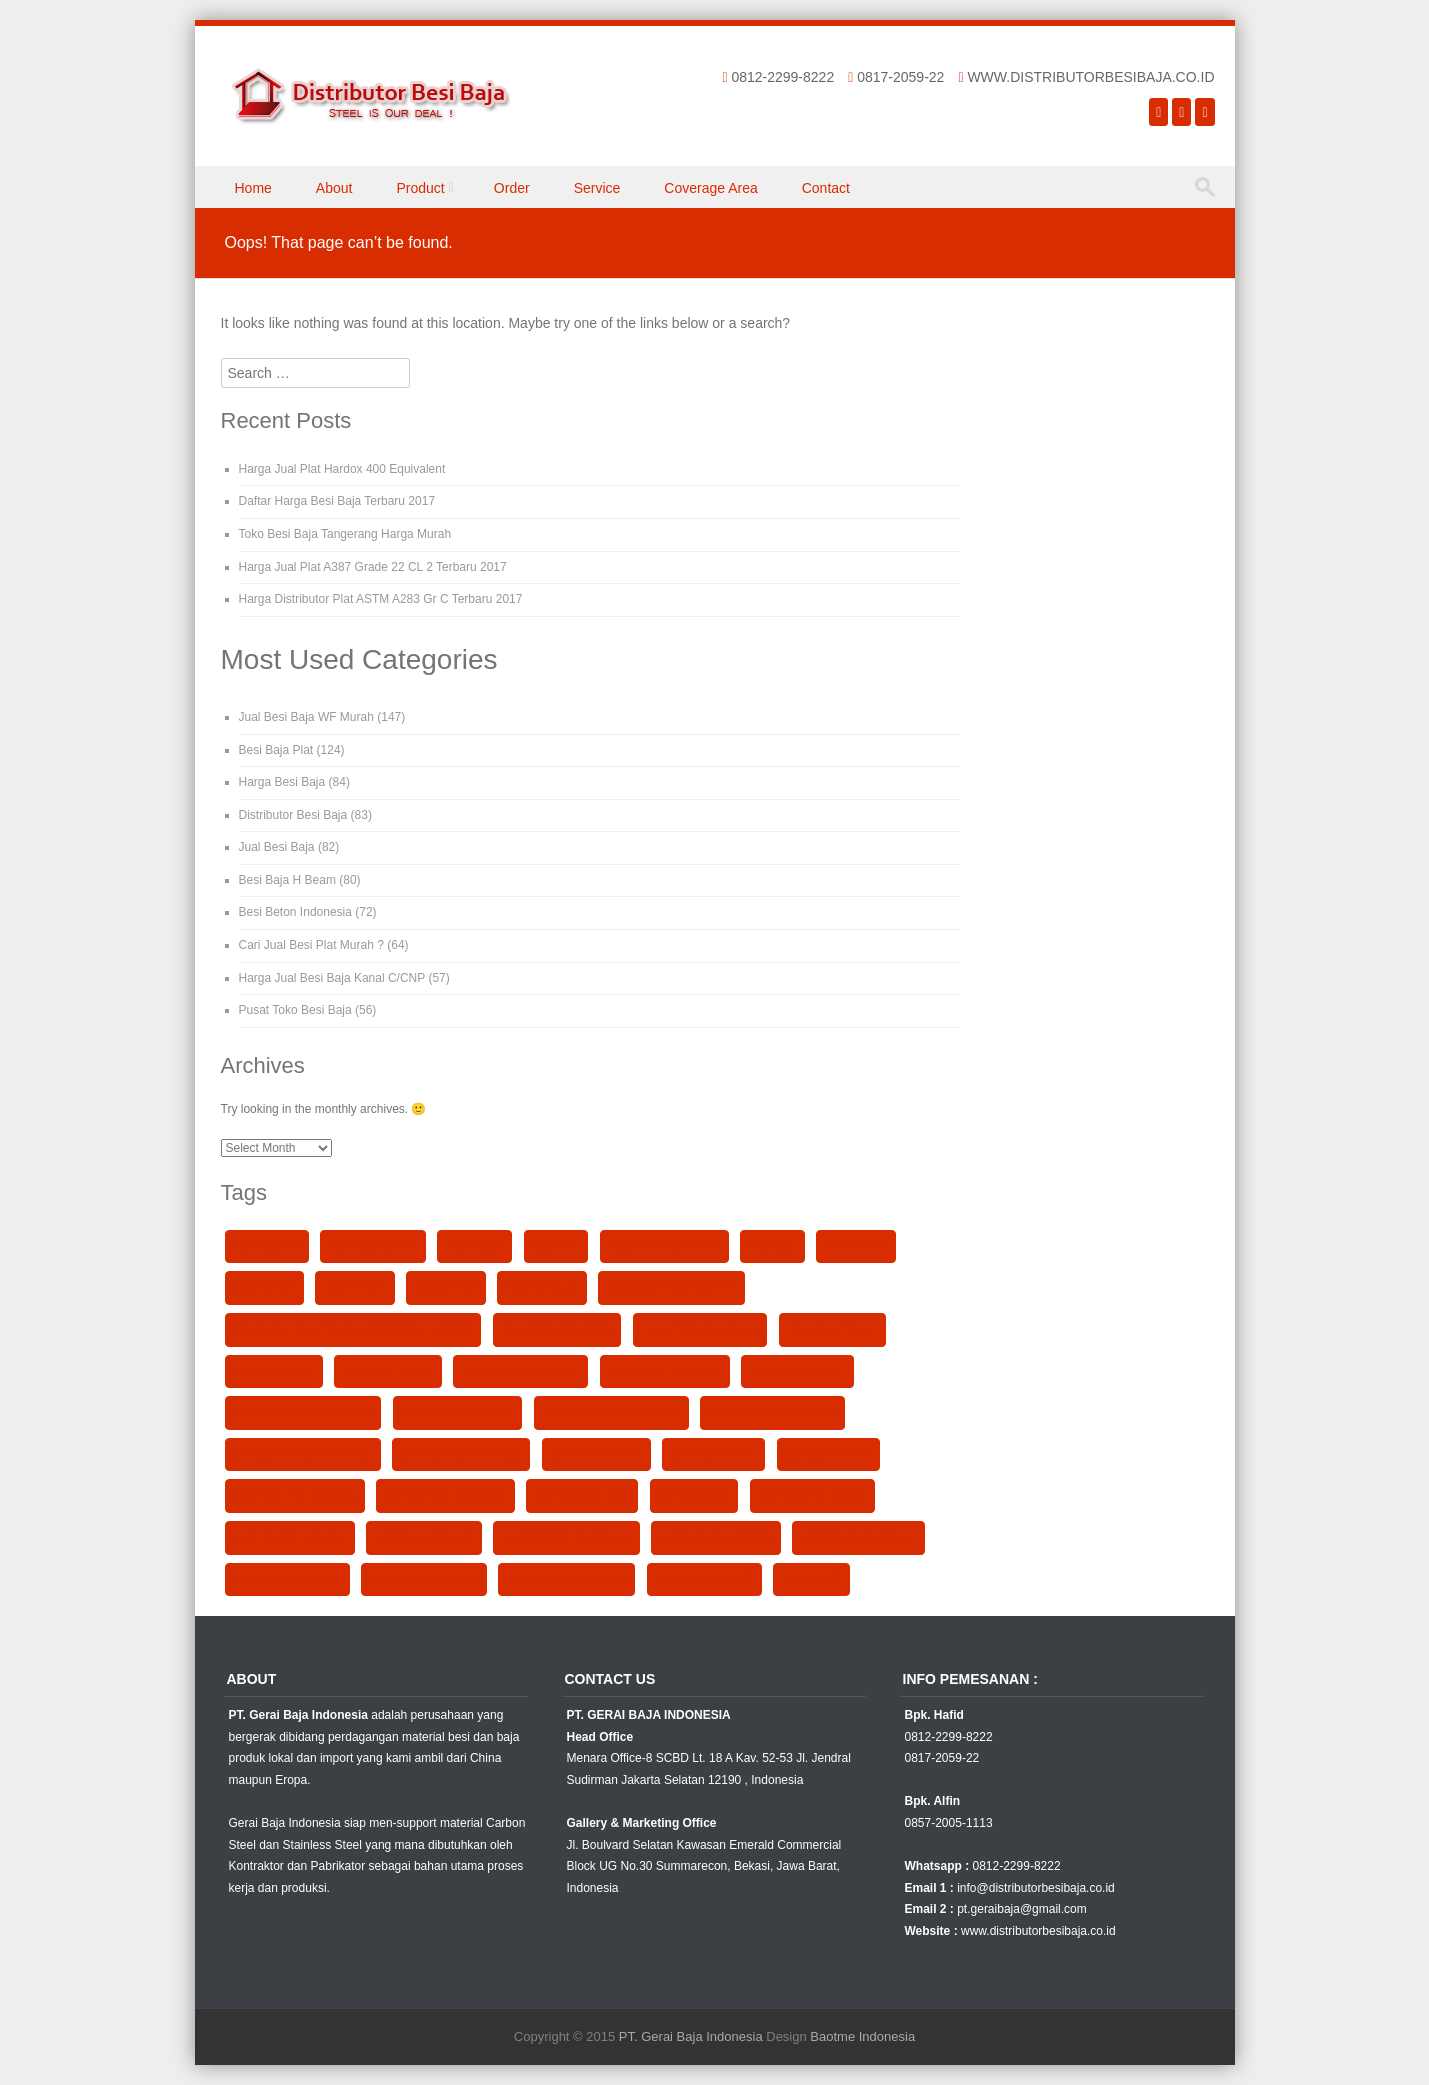 The image size is (1429, 2085). Describe the element at coordinates (862, 2036) in the screenshot. I see `Baotme Indonesia` at that location.